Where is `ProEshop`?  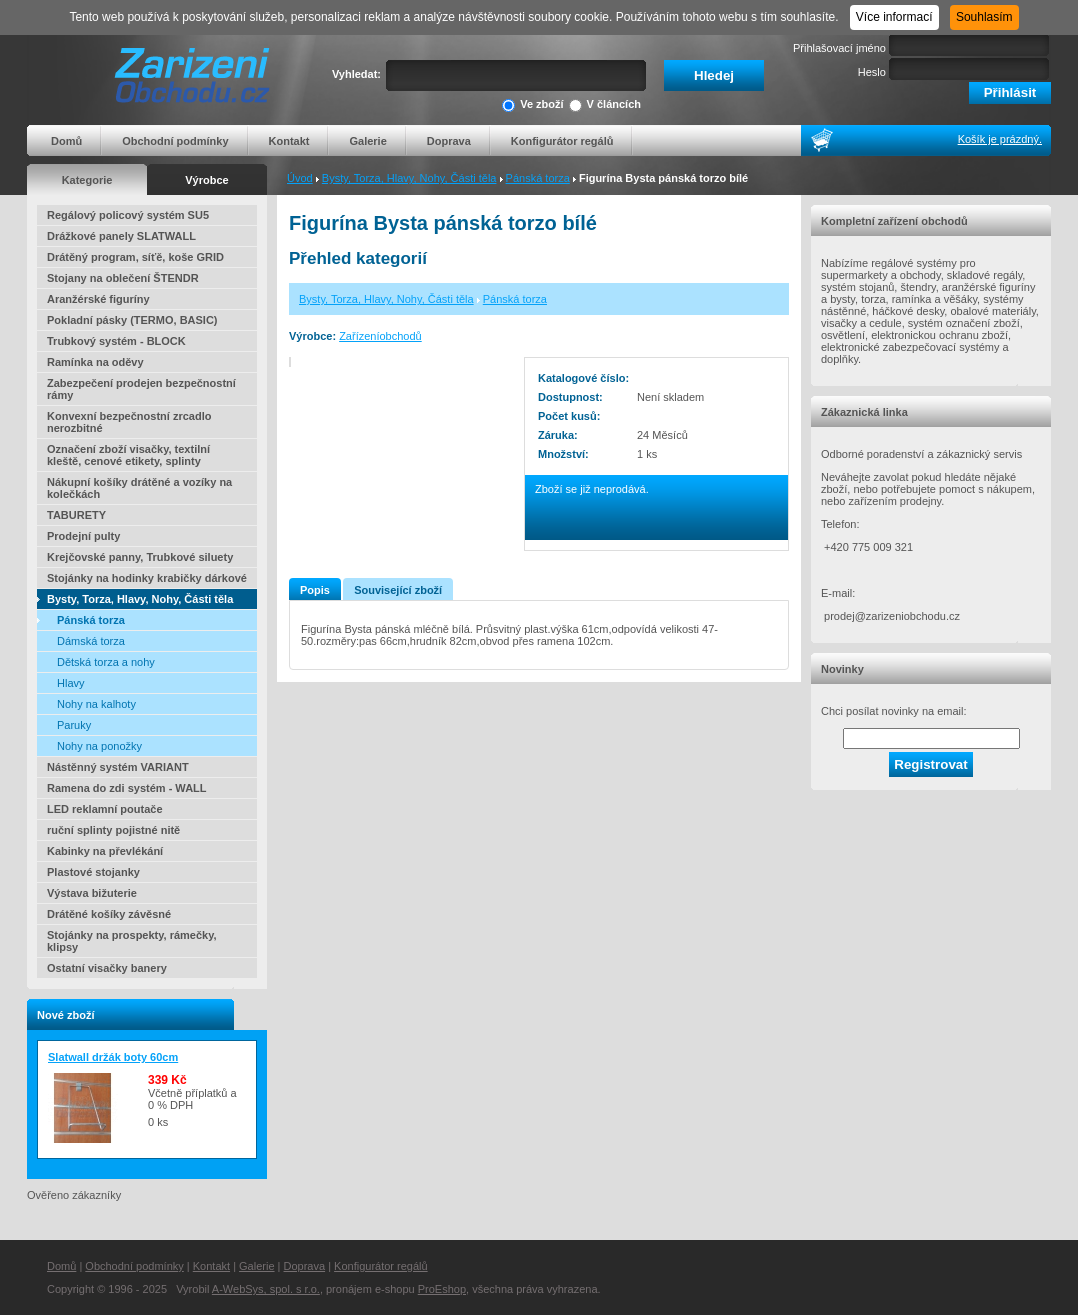
ProEshop is located at coordinates (442, 1289).